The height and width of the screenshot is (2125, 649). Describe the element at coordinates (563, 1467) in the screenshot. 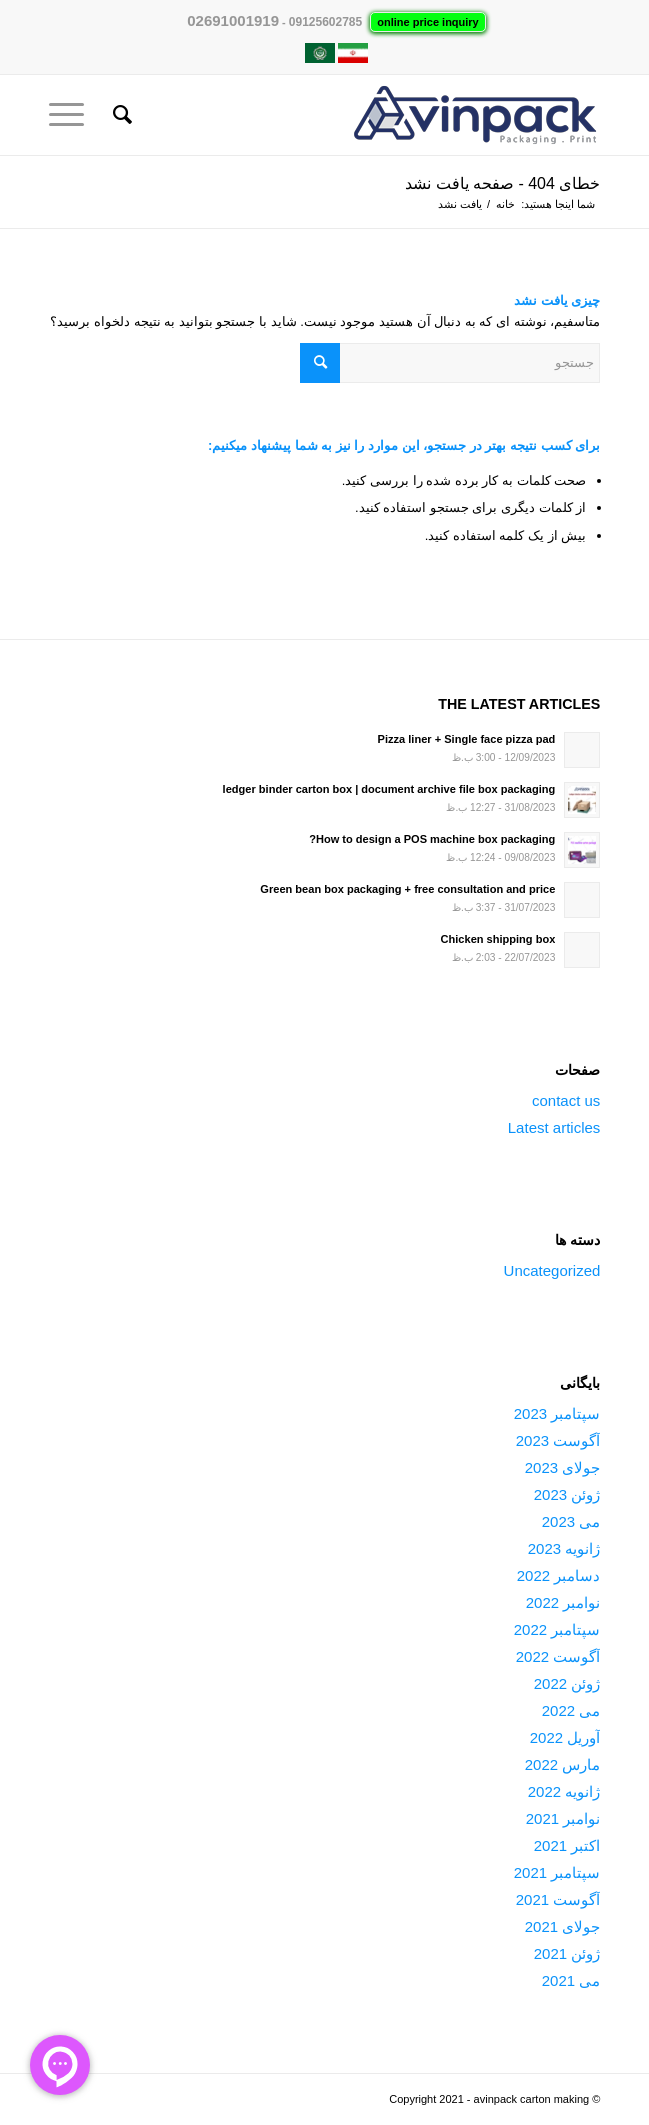

I see `جولای 2023` at that location.